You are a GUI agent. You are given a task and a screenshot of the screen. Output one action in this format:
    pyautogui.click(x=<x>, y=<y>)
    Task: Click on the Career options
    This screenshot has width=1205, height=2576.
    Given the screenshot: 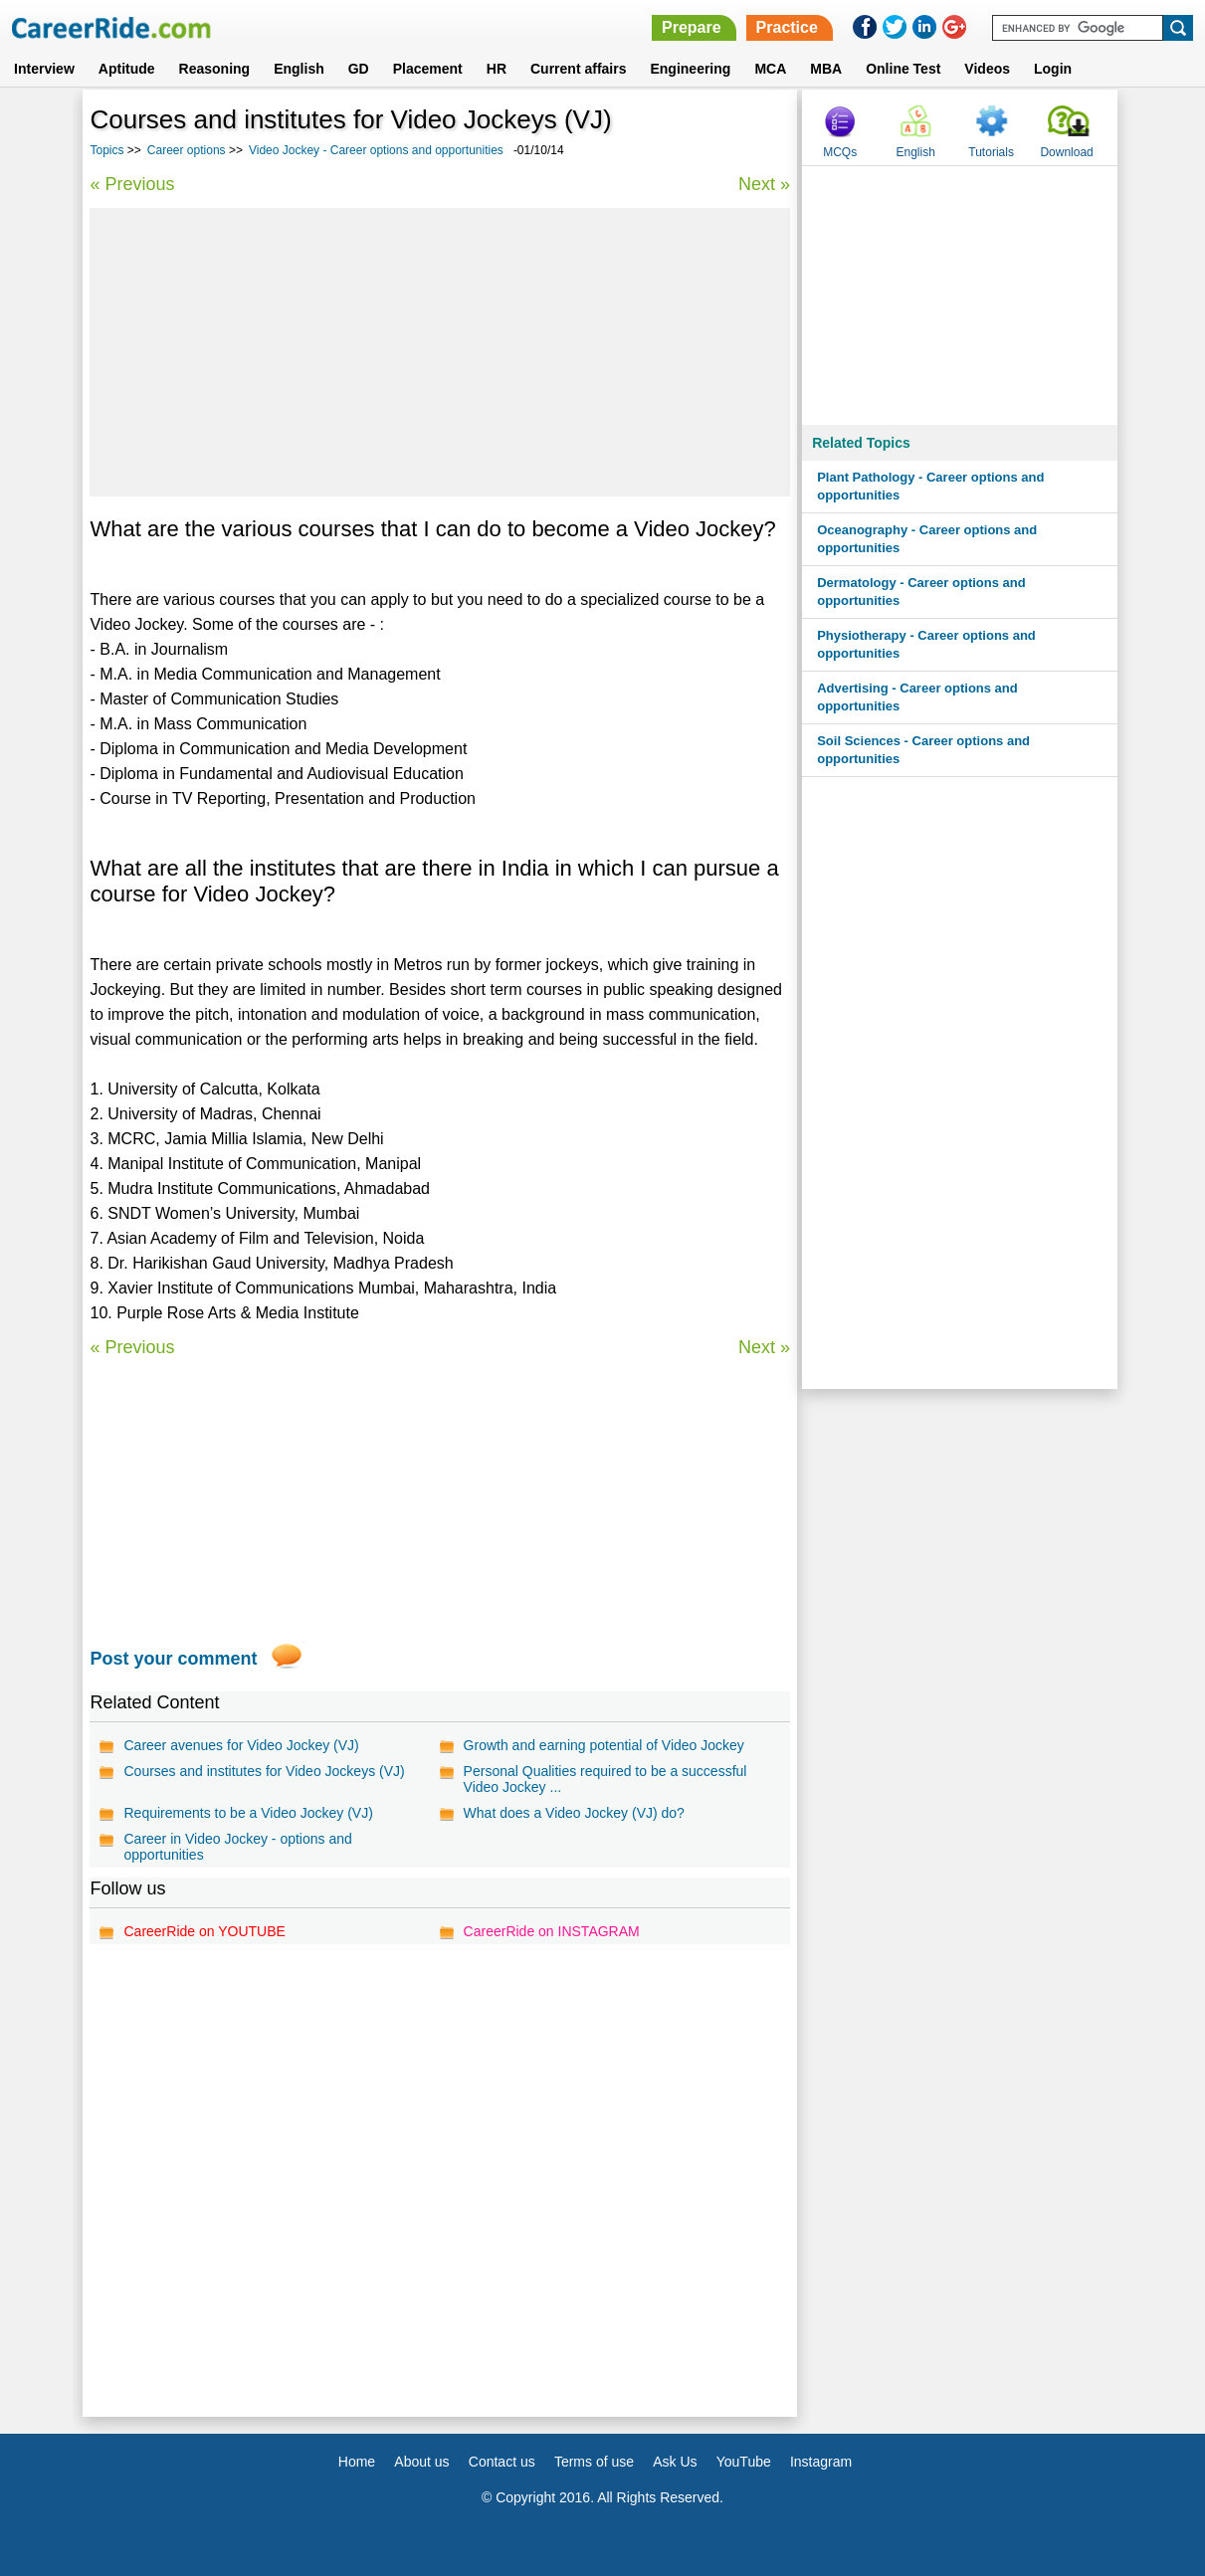 What is the action you would take?
    pyautogui.click(x=186, y=150)
    